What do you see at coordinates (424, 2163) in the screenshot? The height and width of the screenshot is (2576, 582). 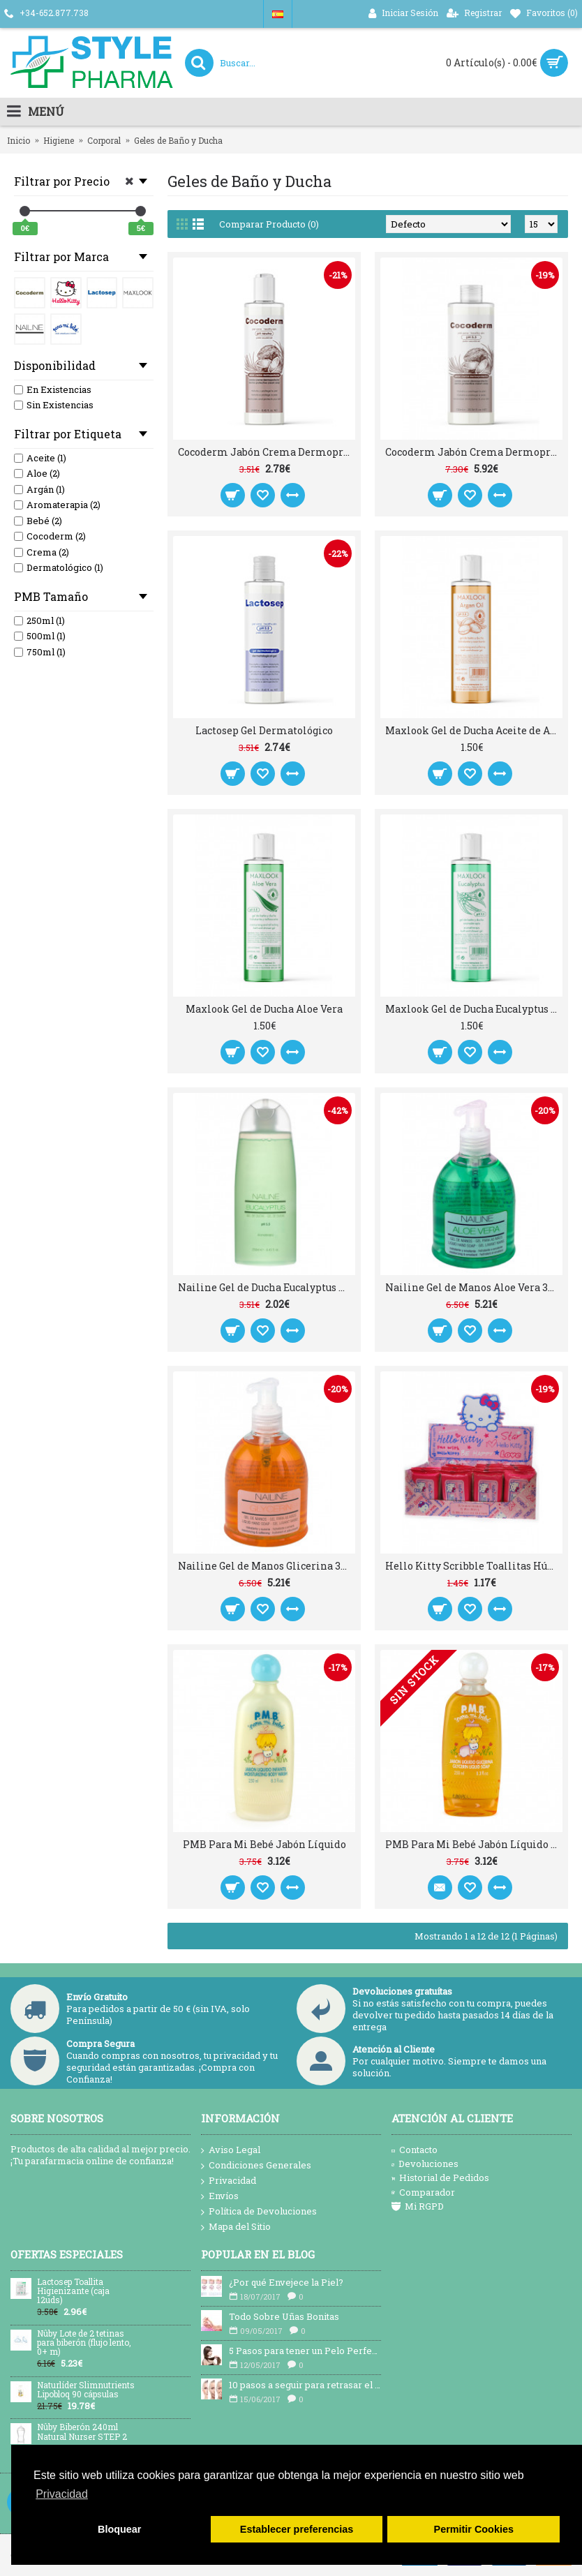 I see `Devoluciones` at bounding box center [424, 2163].